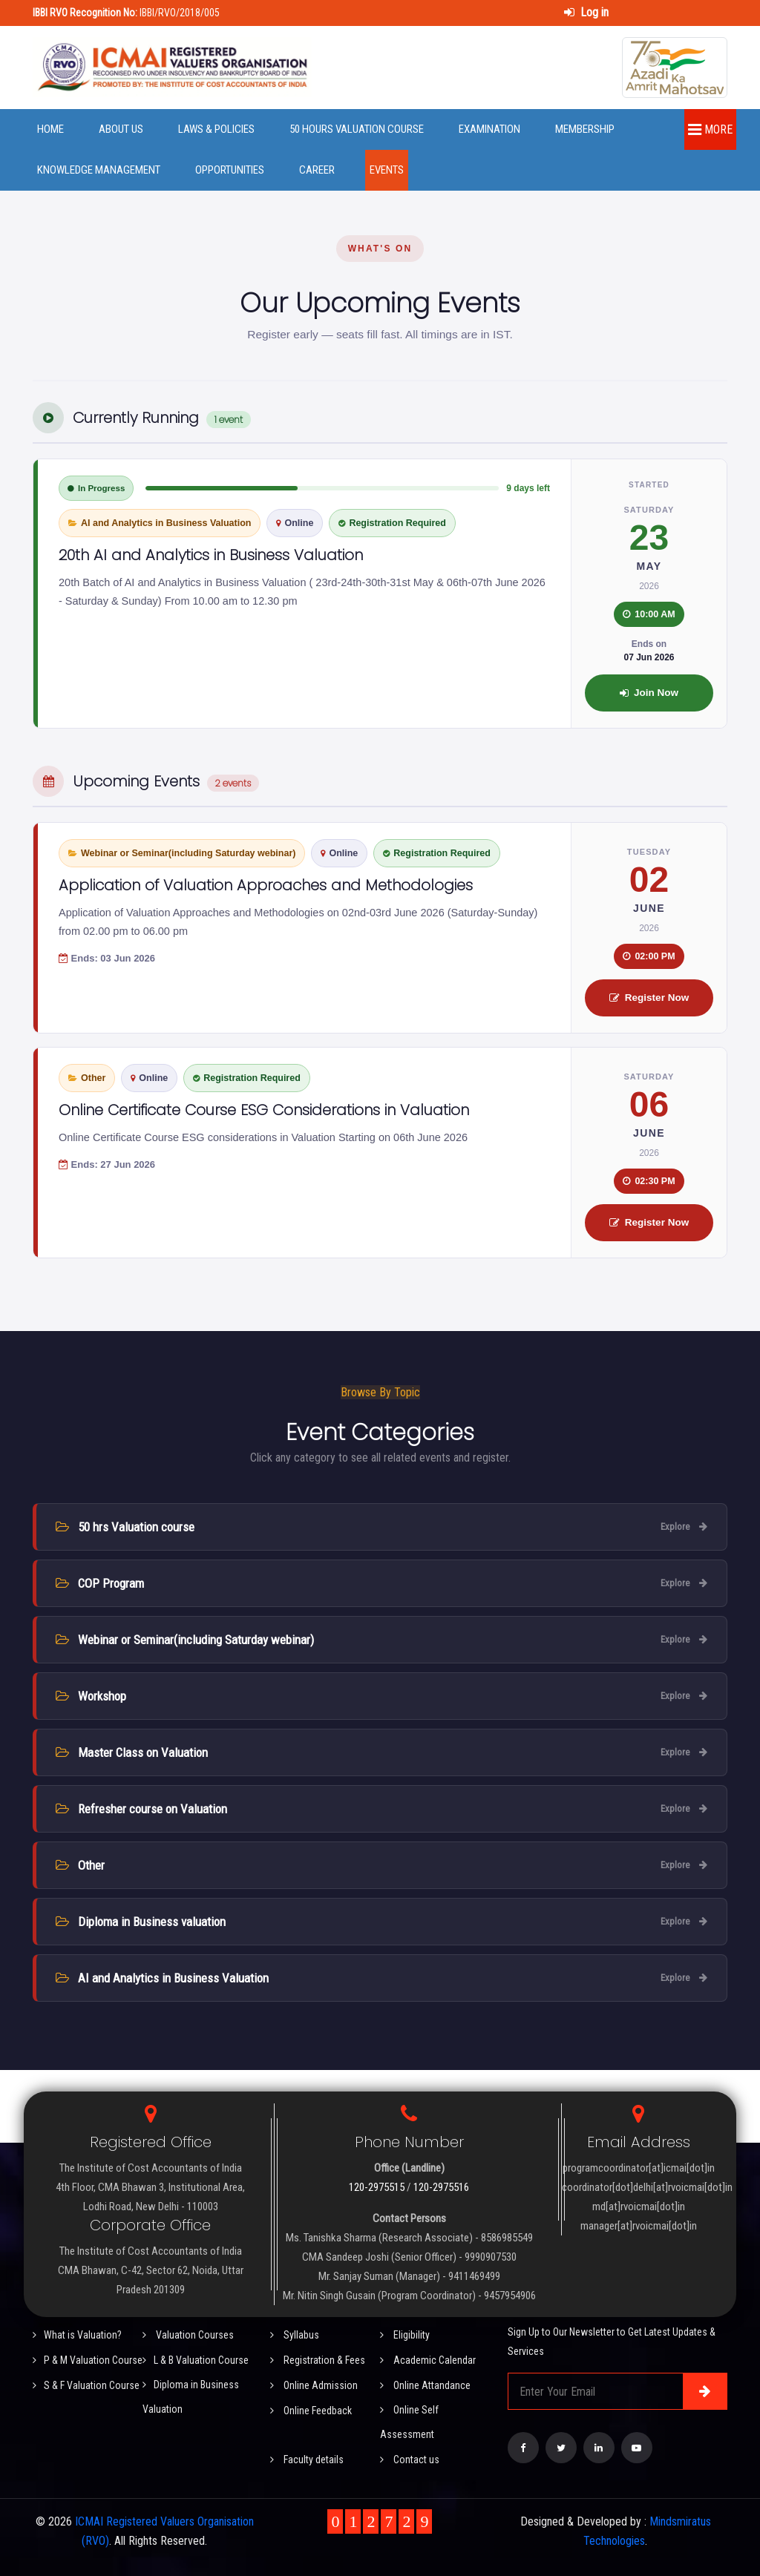 The width and height of the screenshot is (760, 2576). What do you see at coordinates (649, 997) in the screenshot?
I see `Register Now` at bounding box center [649, 997].